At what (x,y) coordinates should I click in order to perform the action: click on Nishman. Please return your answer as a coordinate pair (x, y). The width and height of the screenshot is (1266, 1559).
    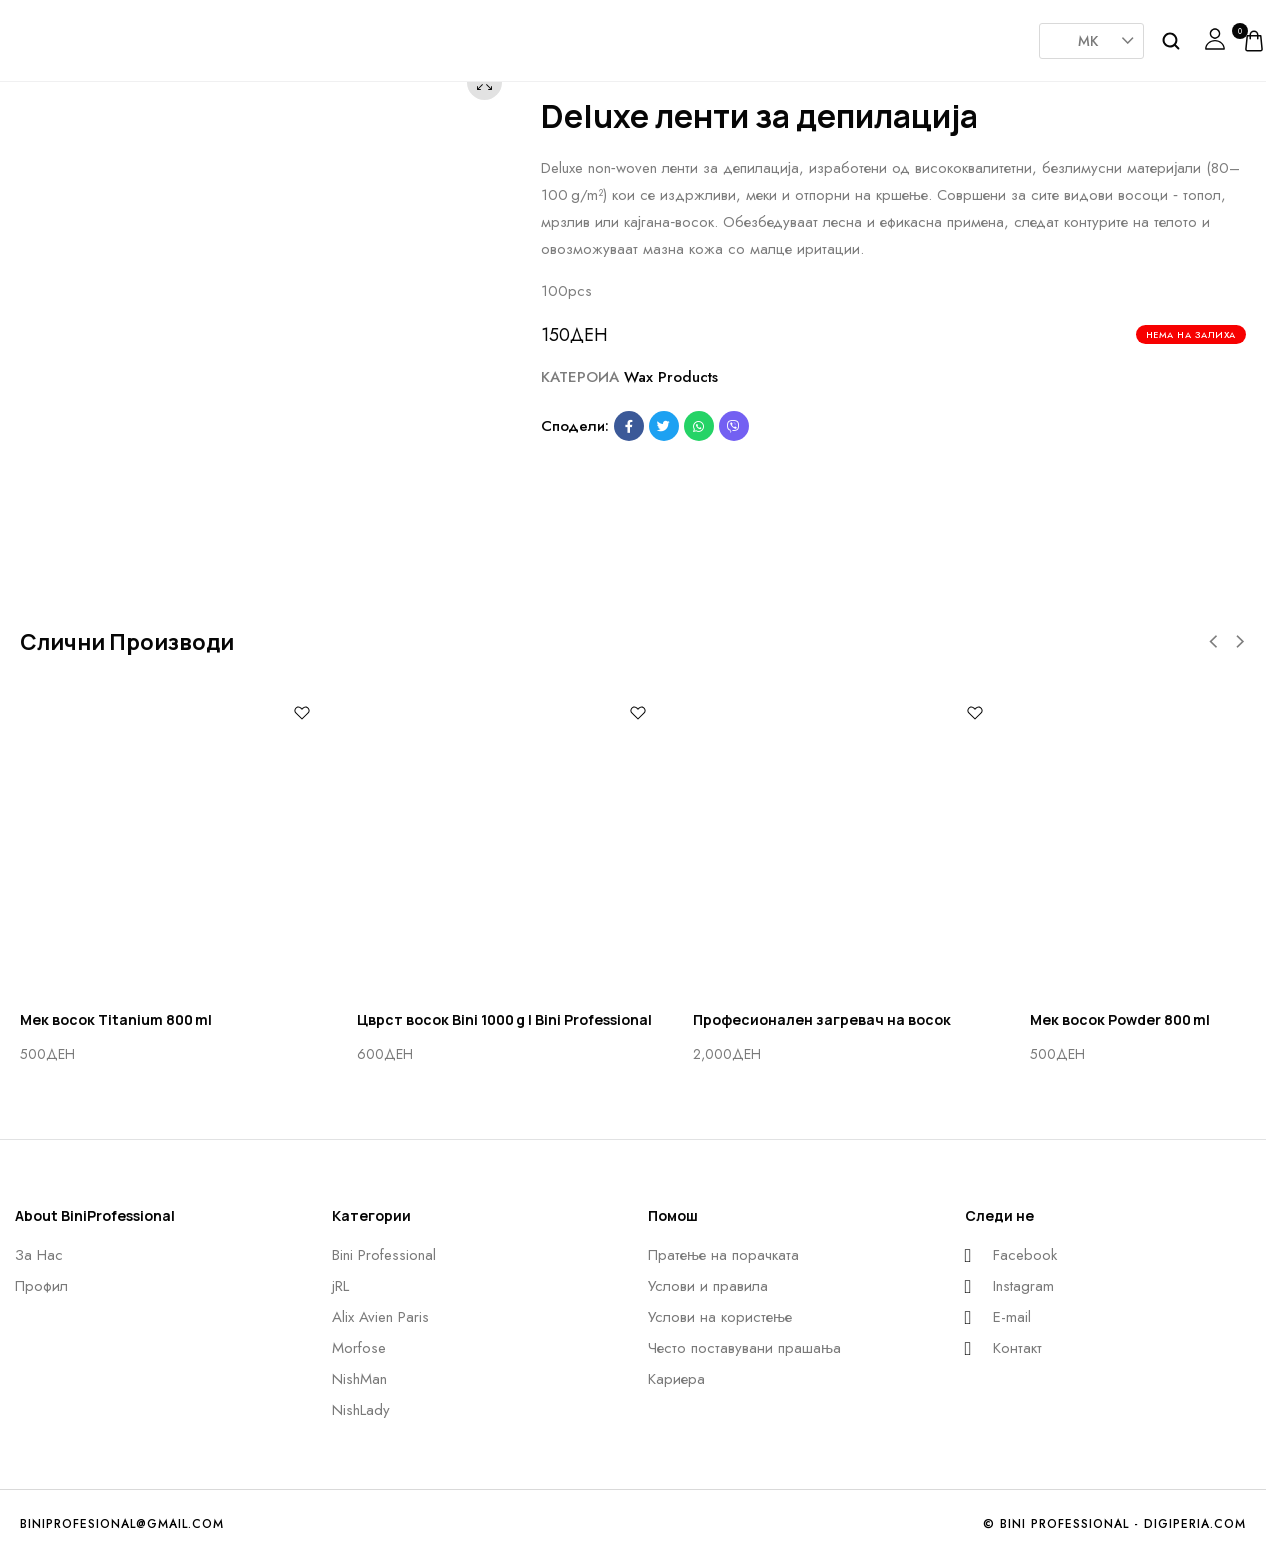
    Looking at the image, I should click on (723, 34).